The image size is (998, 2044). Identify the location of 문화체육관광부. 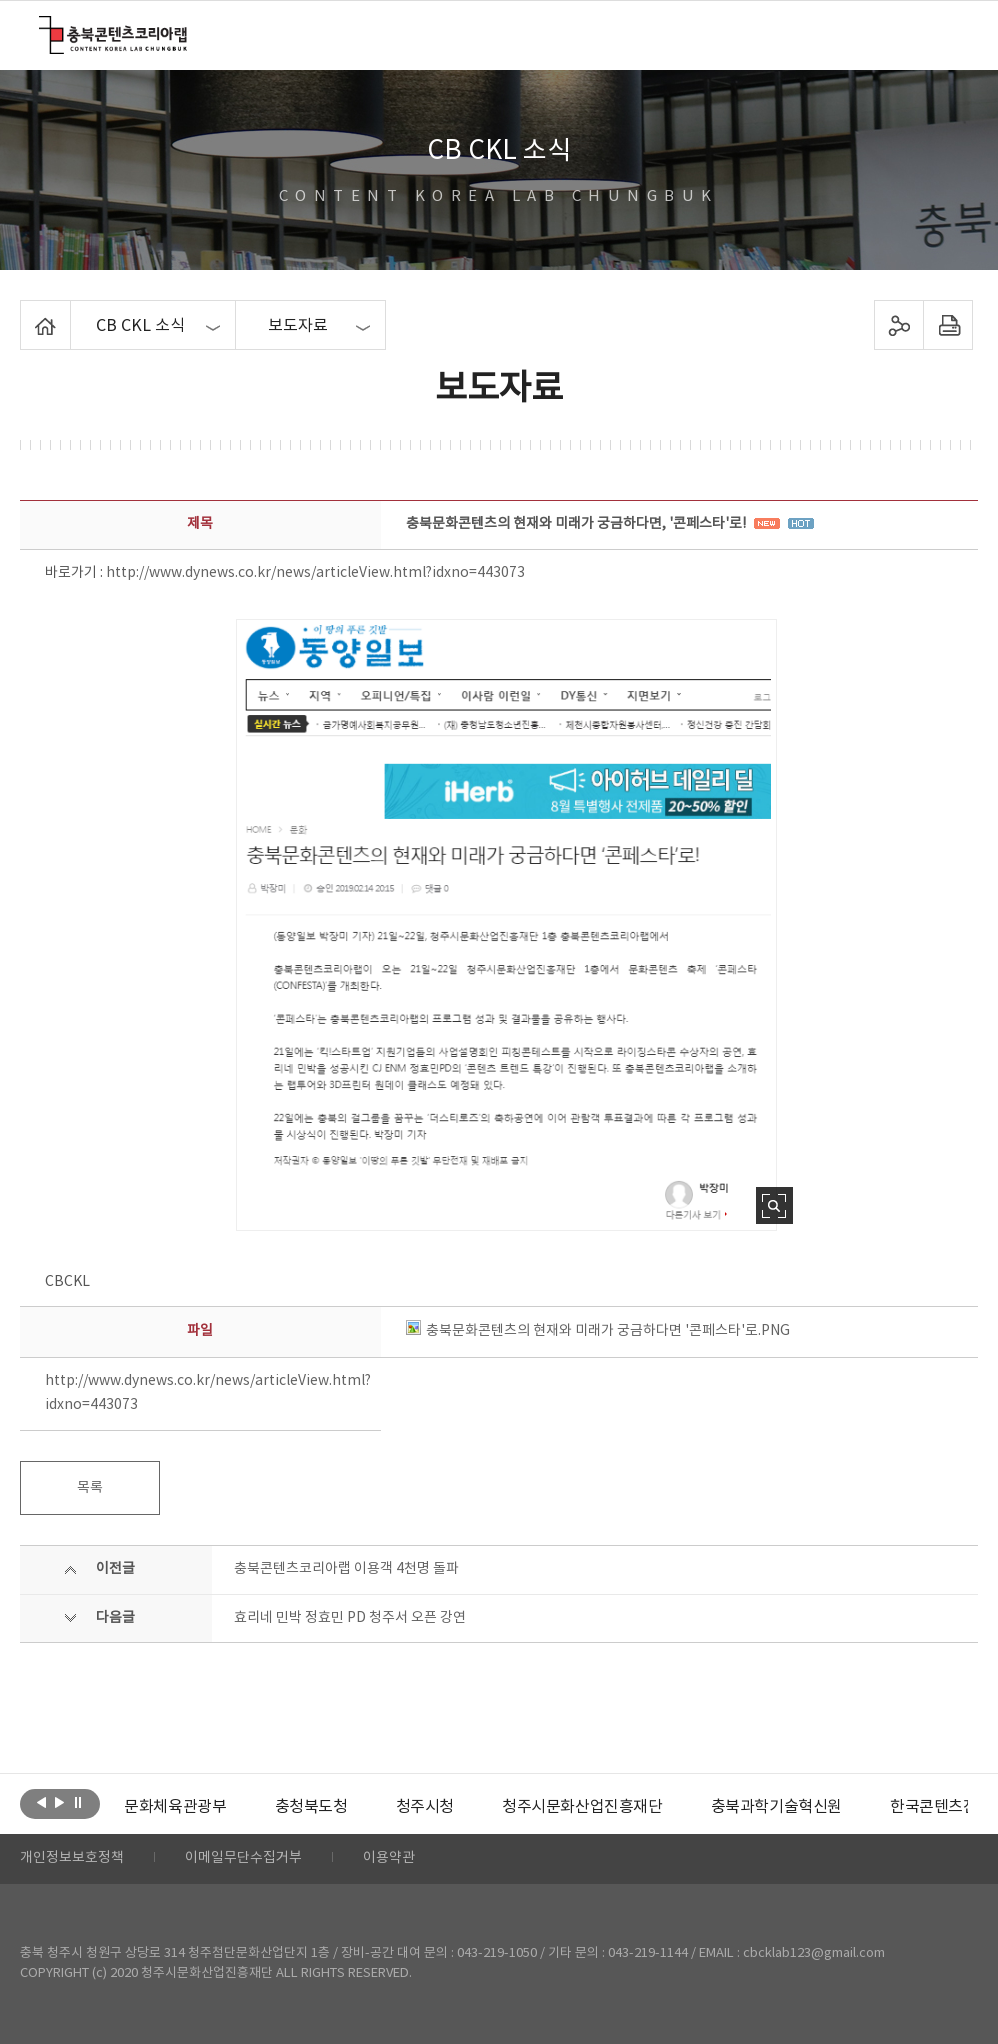
(175, 1807).